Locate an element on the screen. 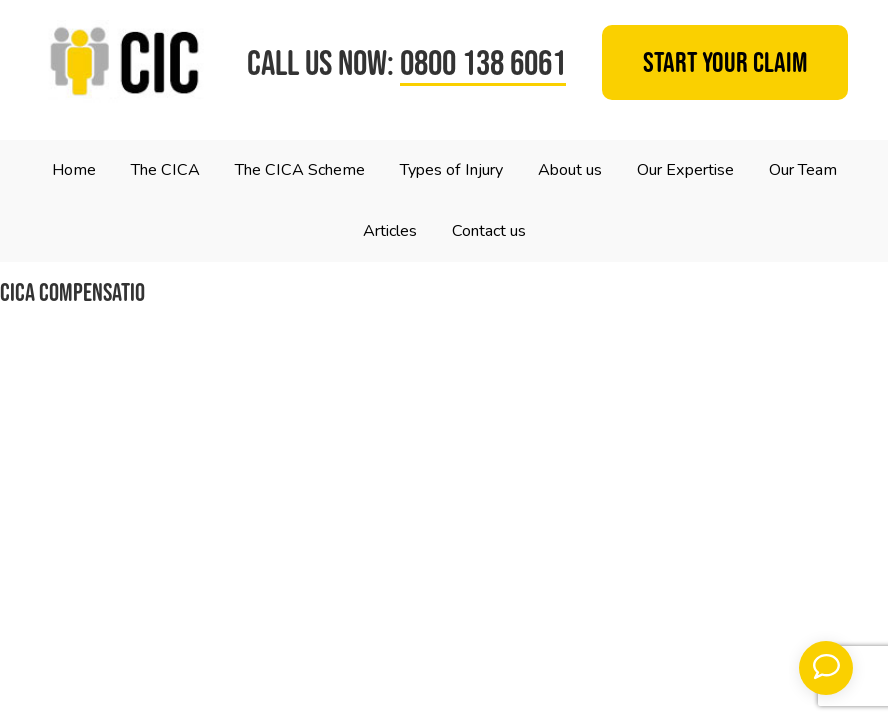 The height and width of the screenshot is (720, 888). 0800 138 6061 is located at coordinates (483, 62).